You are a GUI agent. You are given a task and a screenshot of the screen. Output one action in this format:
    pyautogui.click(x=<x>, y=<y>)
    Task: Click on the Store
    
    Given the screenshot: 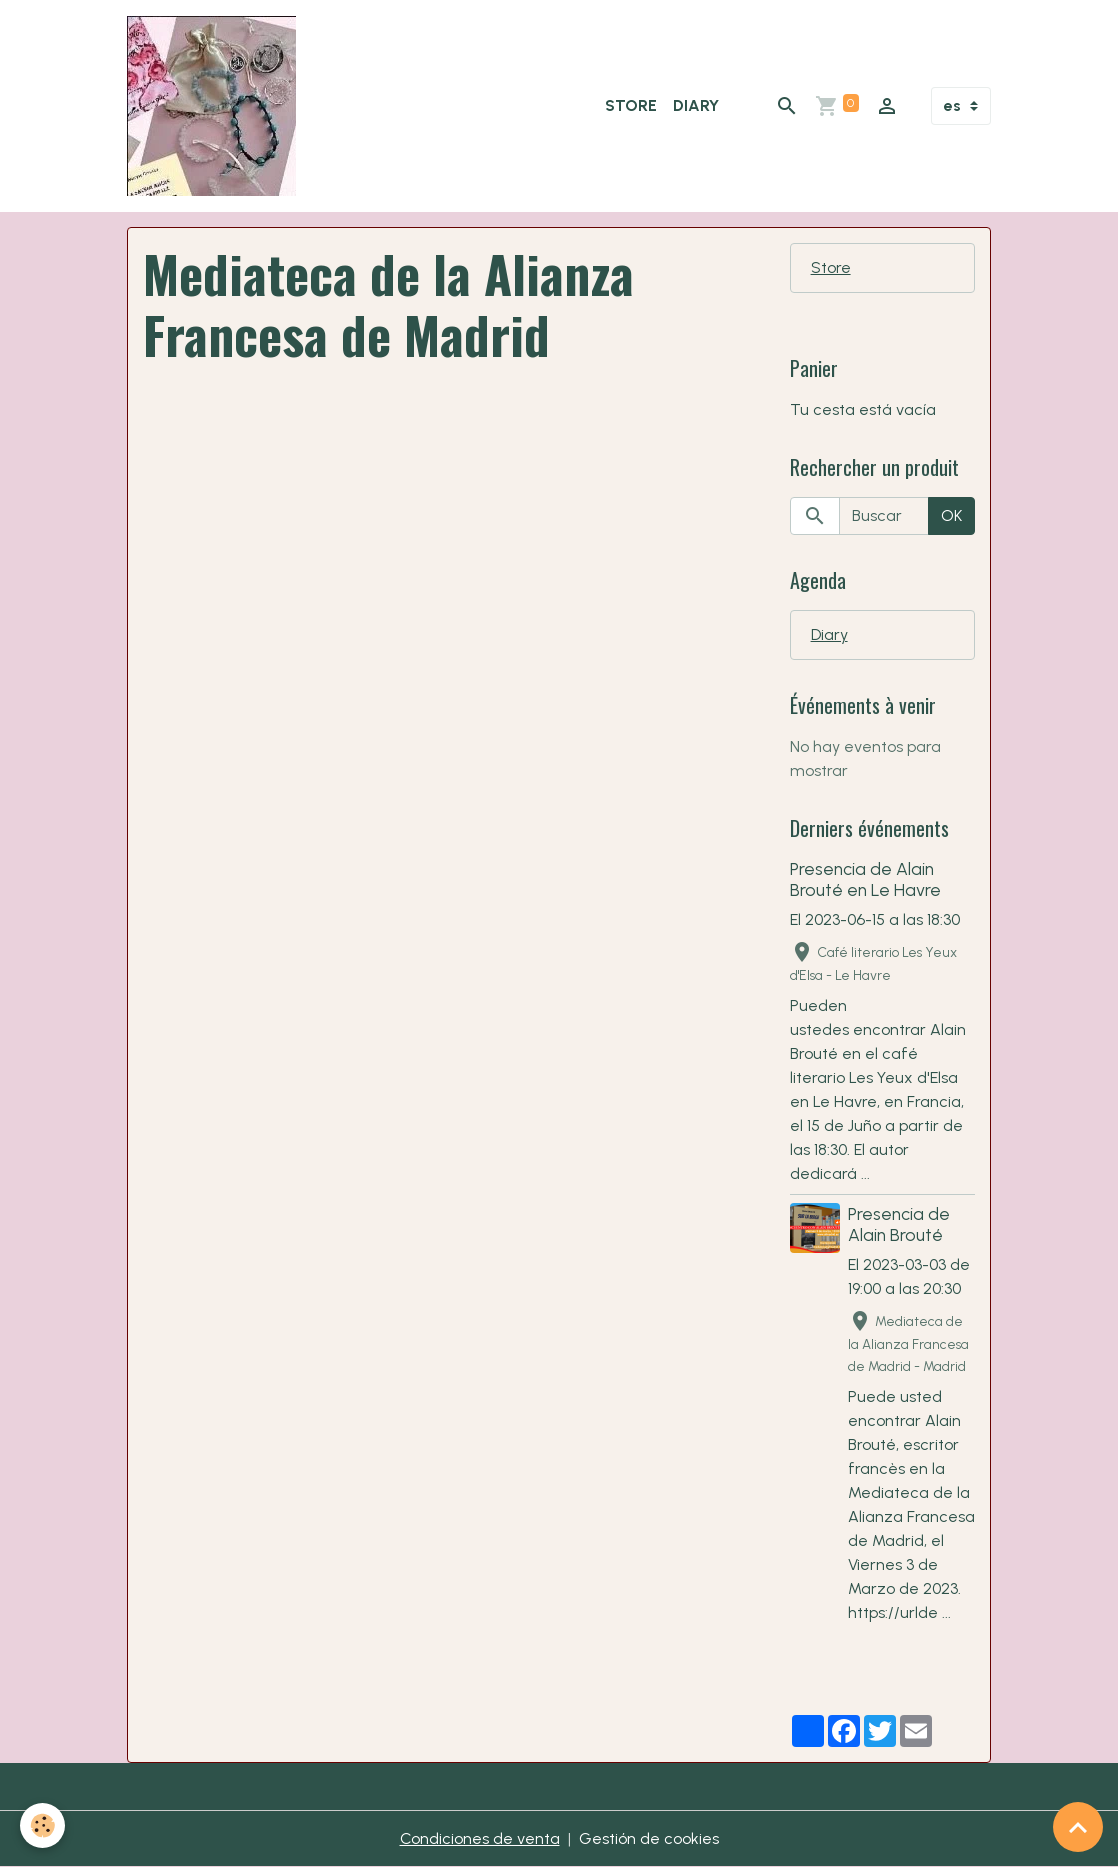 What is the action you would take?
    pyautogui.click(x=631, y=105)
    